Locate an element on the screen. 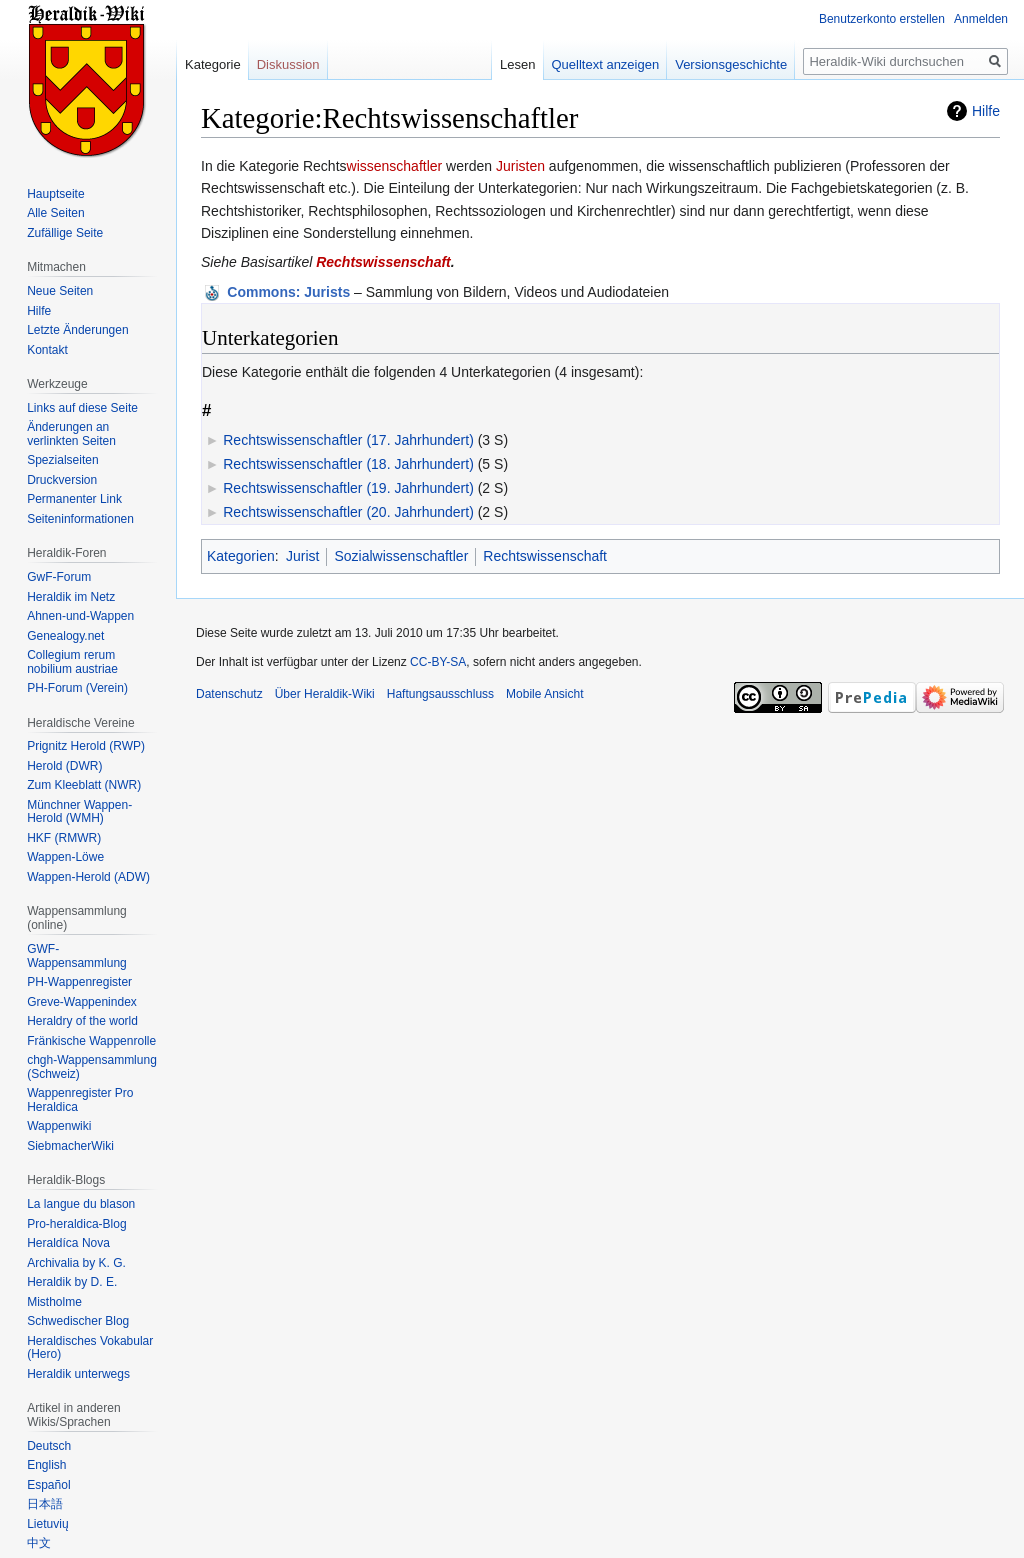 The width and height of the screenshot is (1024, 1558). Heraldik im Netz is located at coordinates (71, 597).